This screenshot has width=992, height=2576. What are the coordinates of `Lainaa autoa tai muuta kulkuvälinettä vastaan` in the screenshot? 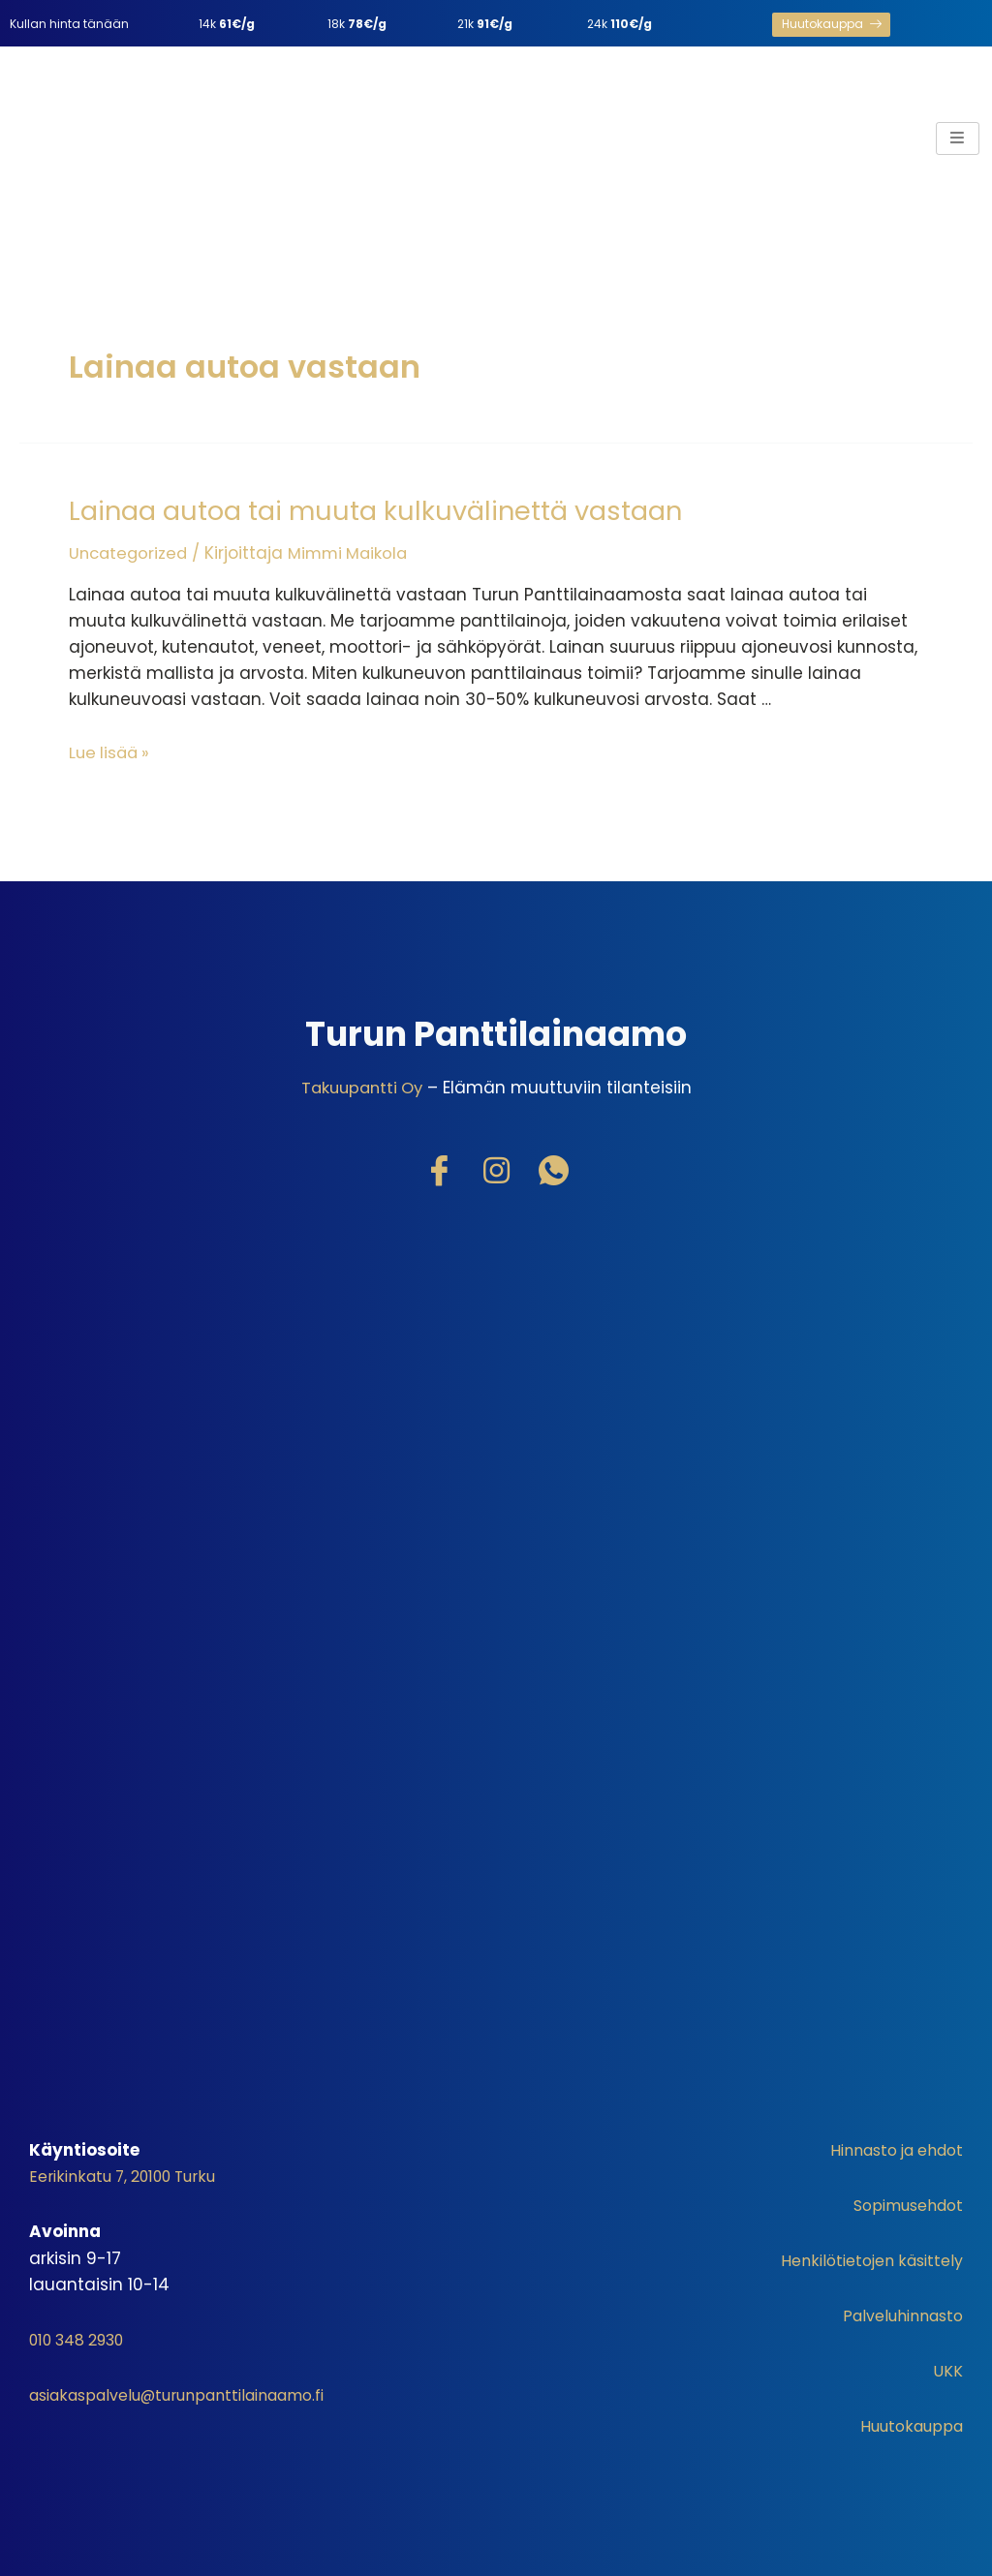 It's located at (363, 509).